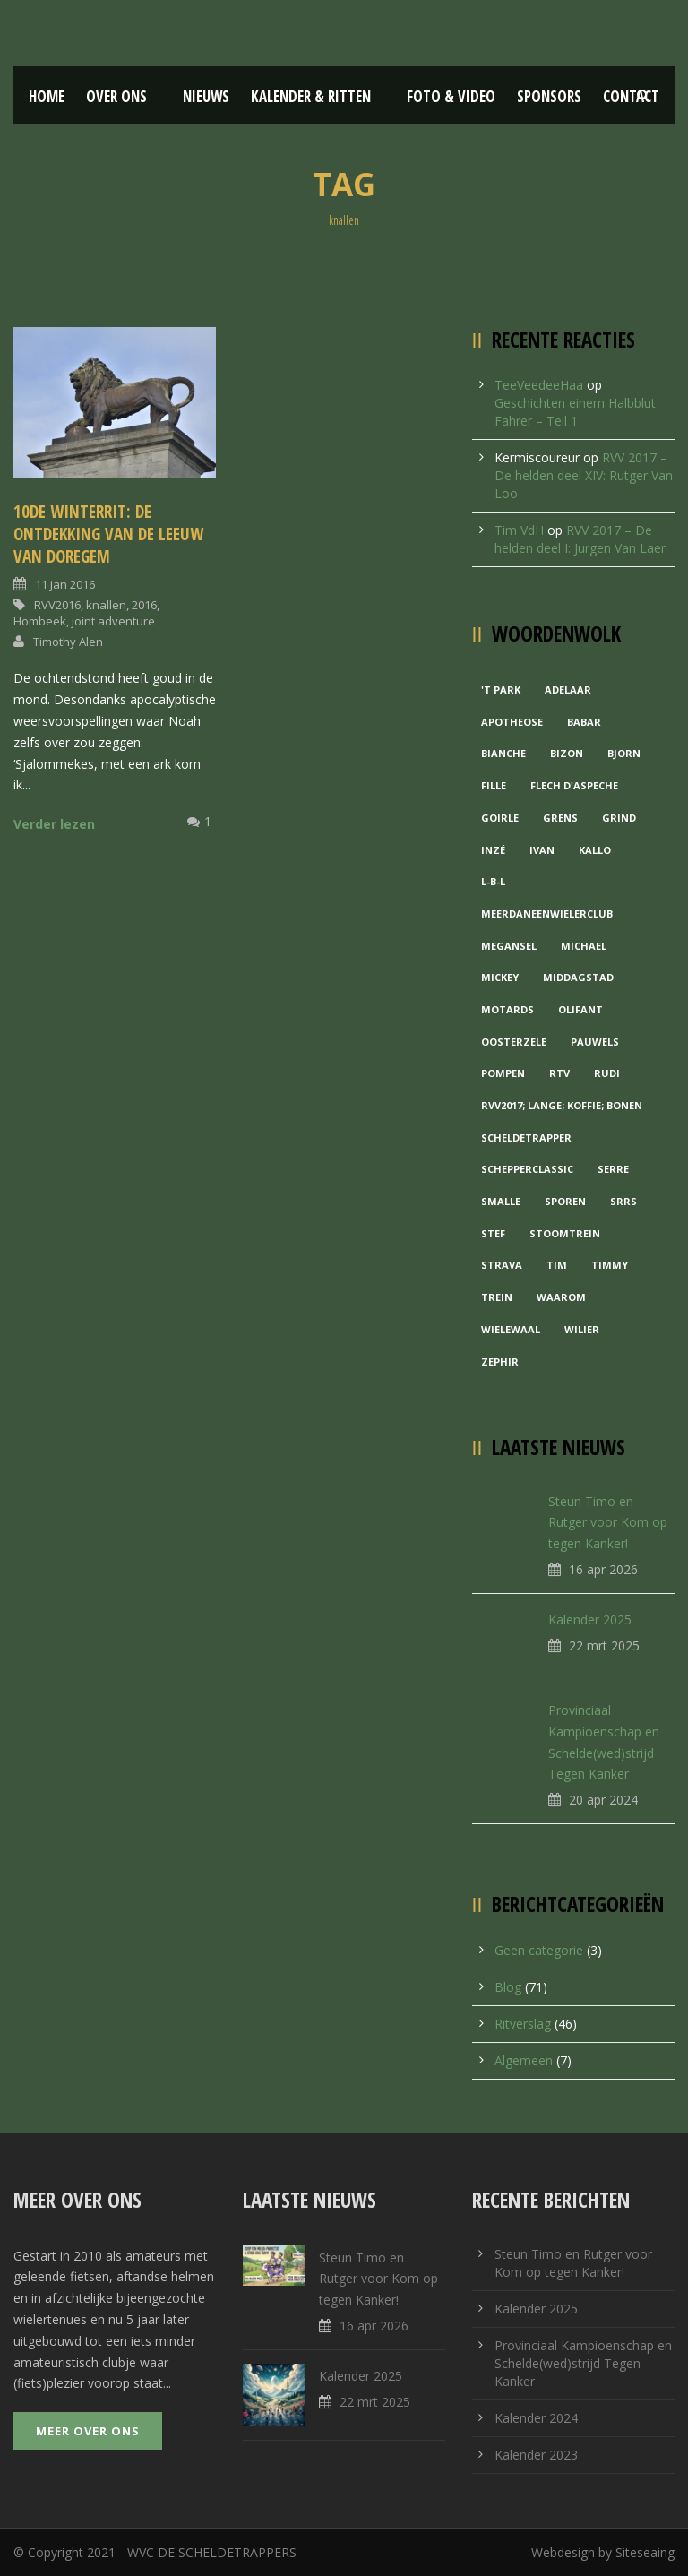 This screenshot has width=688, height=2576. Describe the element at coordinates (206, 96) in the screenshot. I see `Nieuws` at that location.